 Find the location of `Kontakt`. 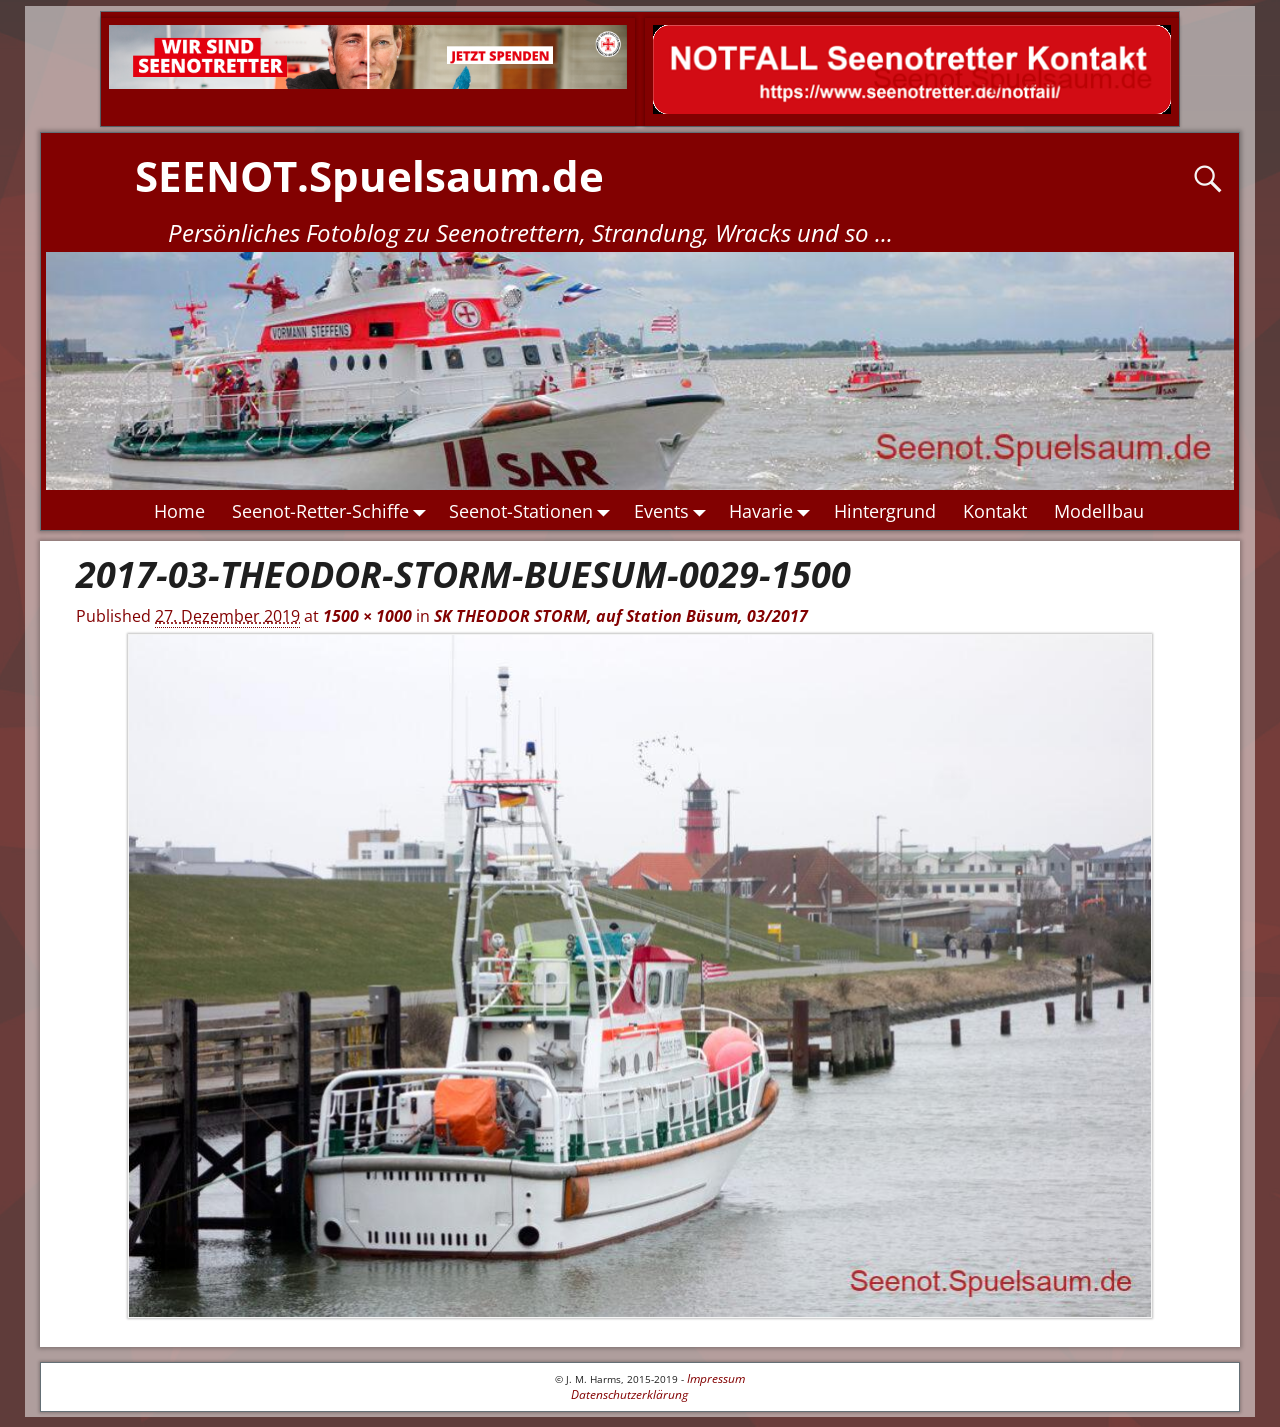

Kontakt is located at coordinates (995, 511).